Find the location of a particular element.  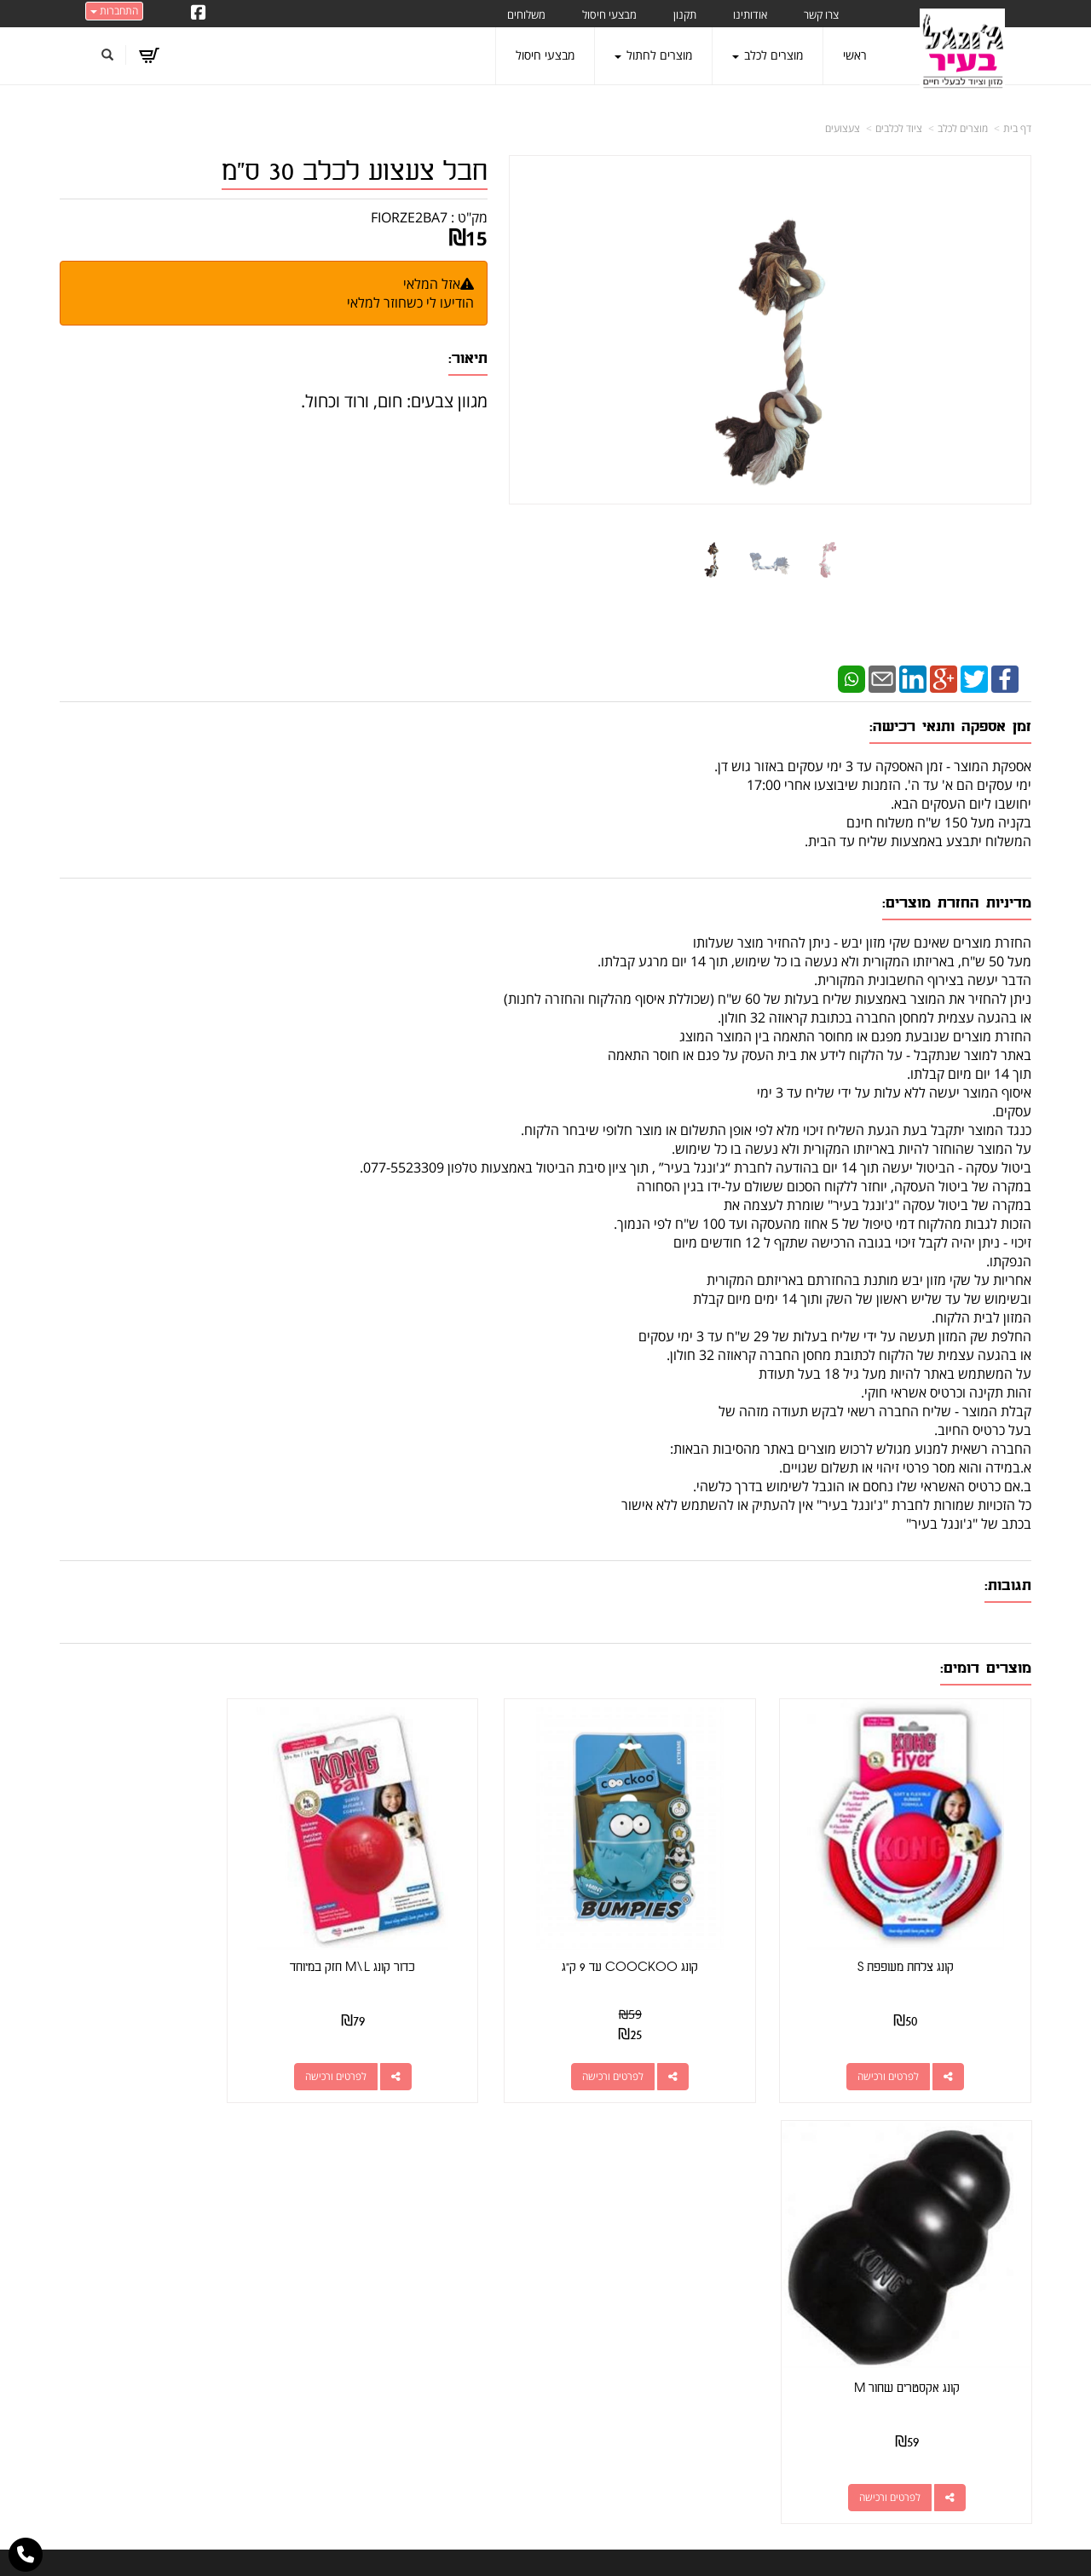

תנאי רכישה is located at coordinates (754, 2285).